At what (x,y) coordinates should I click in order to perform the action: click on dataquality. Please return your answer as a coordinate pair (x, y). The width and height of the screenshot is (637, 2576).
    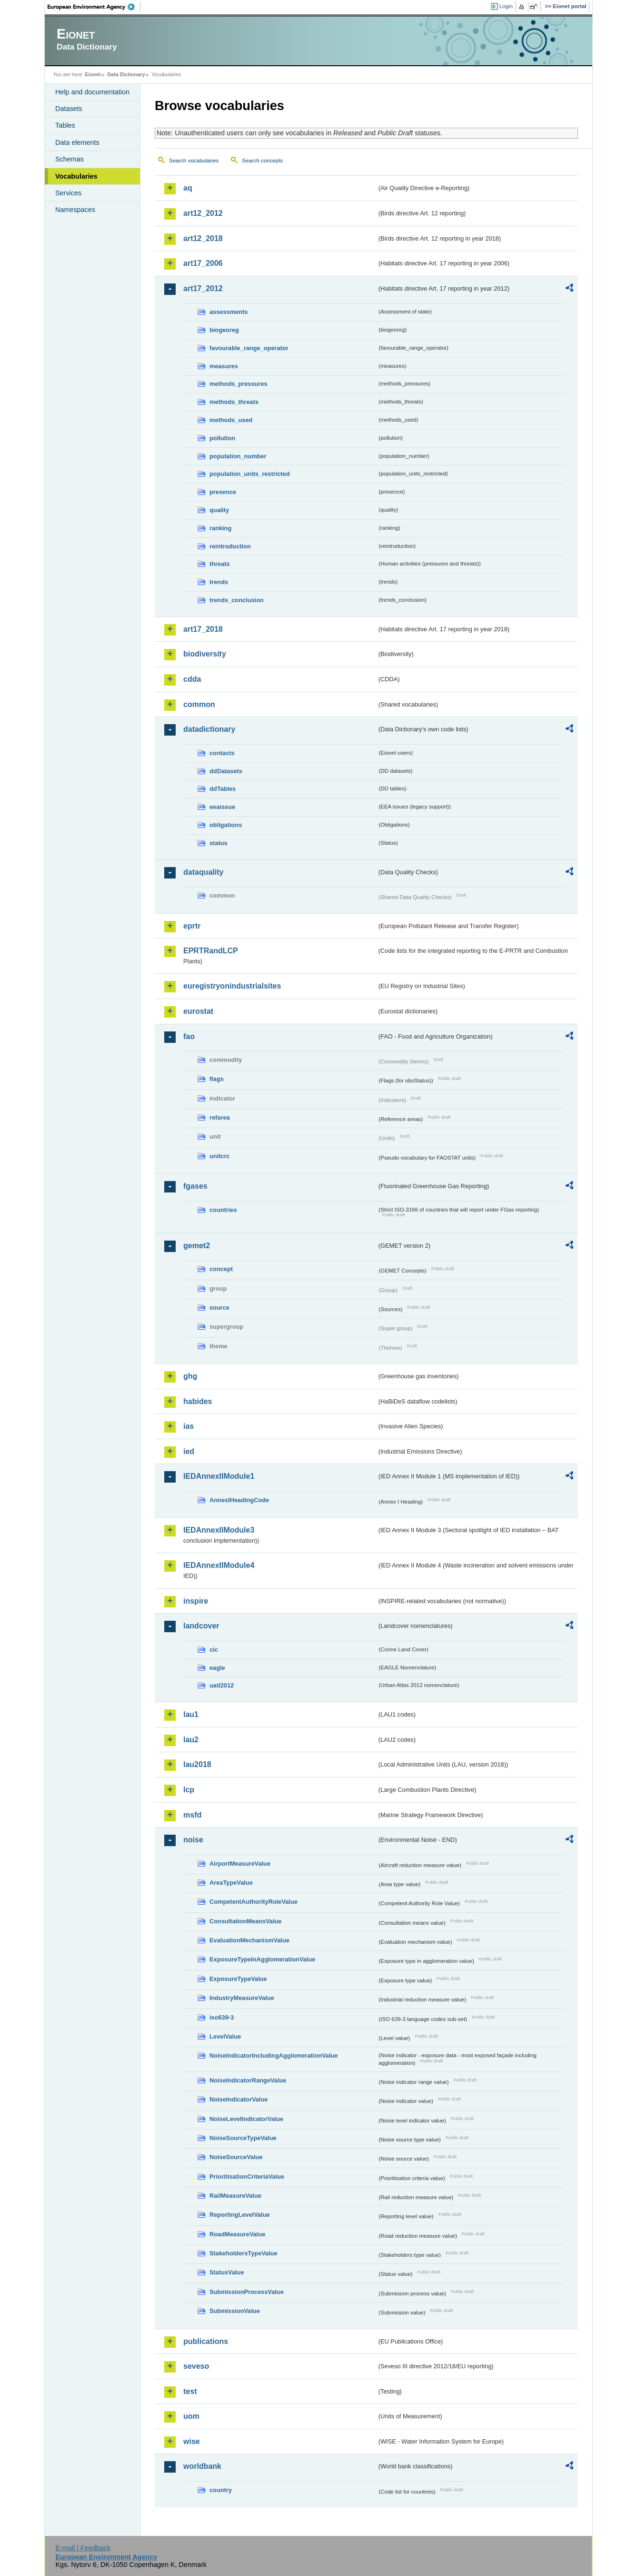
    Looking at the image, I should click on (203, 872).